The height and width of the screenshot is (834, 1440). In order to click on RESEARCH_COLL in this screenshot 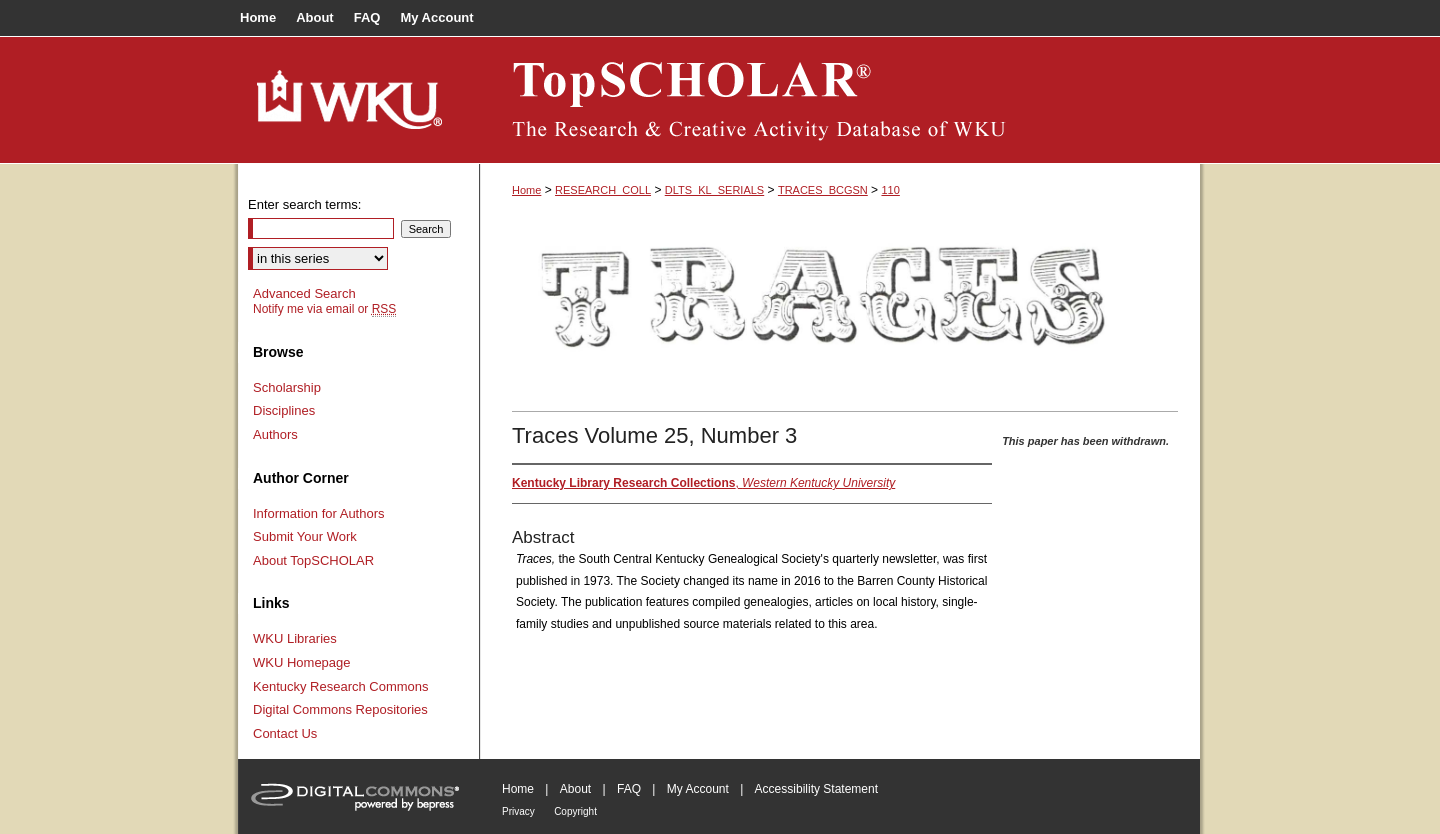, I will do `click(603, 190)`.